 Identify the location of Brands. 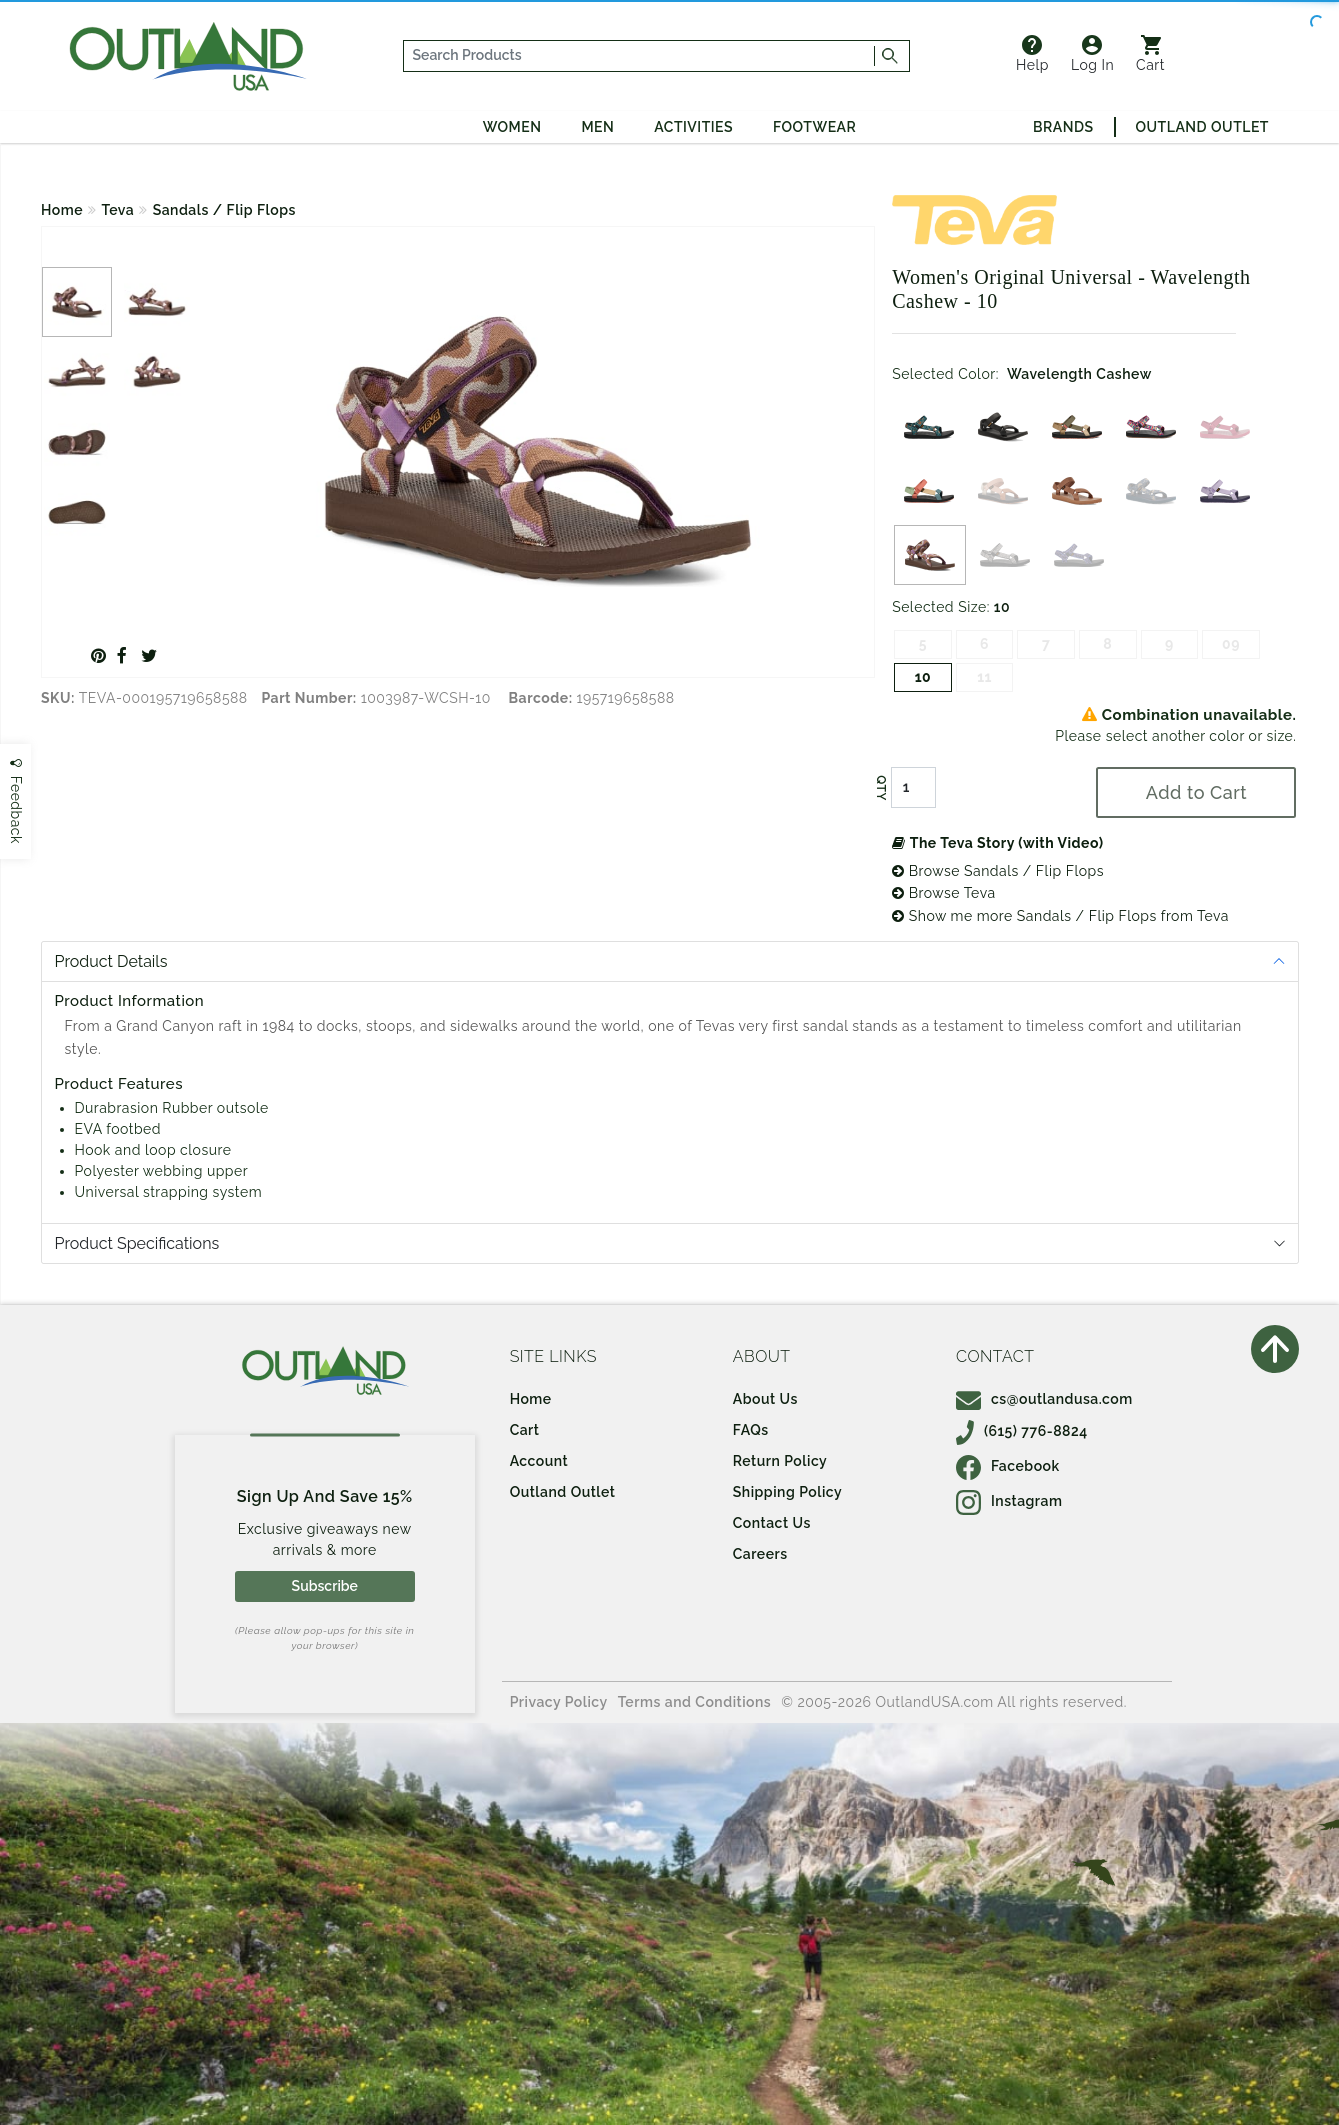
(1063, 127).